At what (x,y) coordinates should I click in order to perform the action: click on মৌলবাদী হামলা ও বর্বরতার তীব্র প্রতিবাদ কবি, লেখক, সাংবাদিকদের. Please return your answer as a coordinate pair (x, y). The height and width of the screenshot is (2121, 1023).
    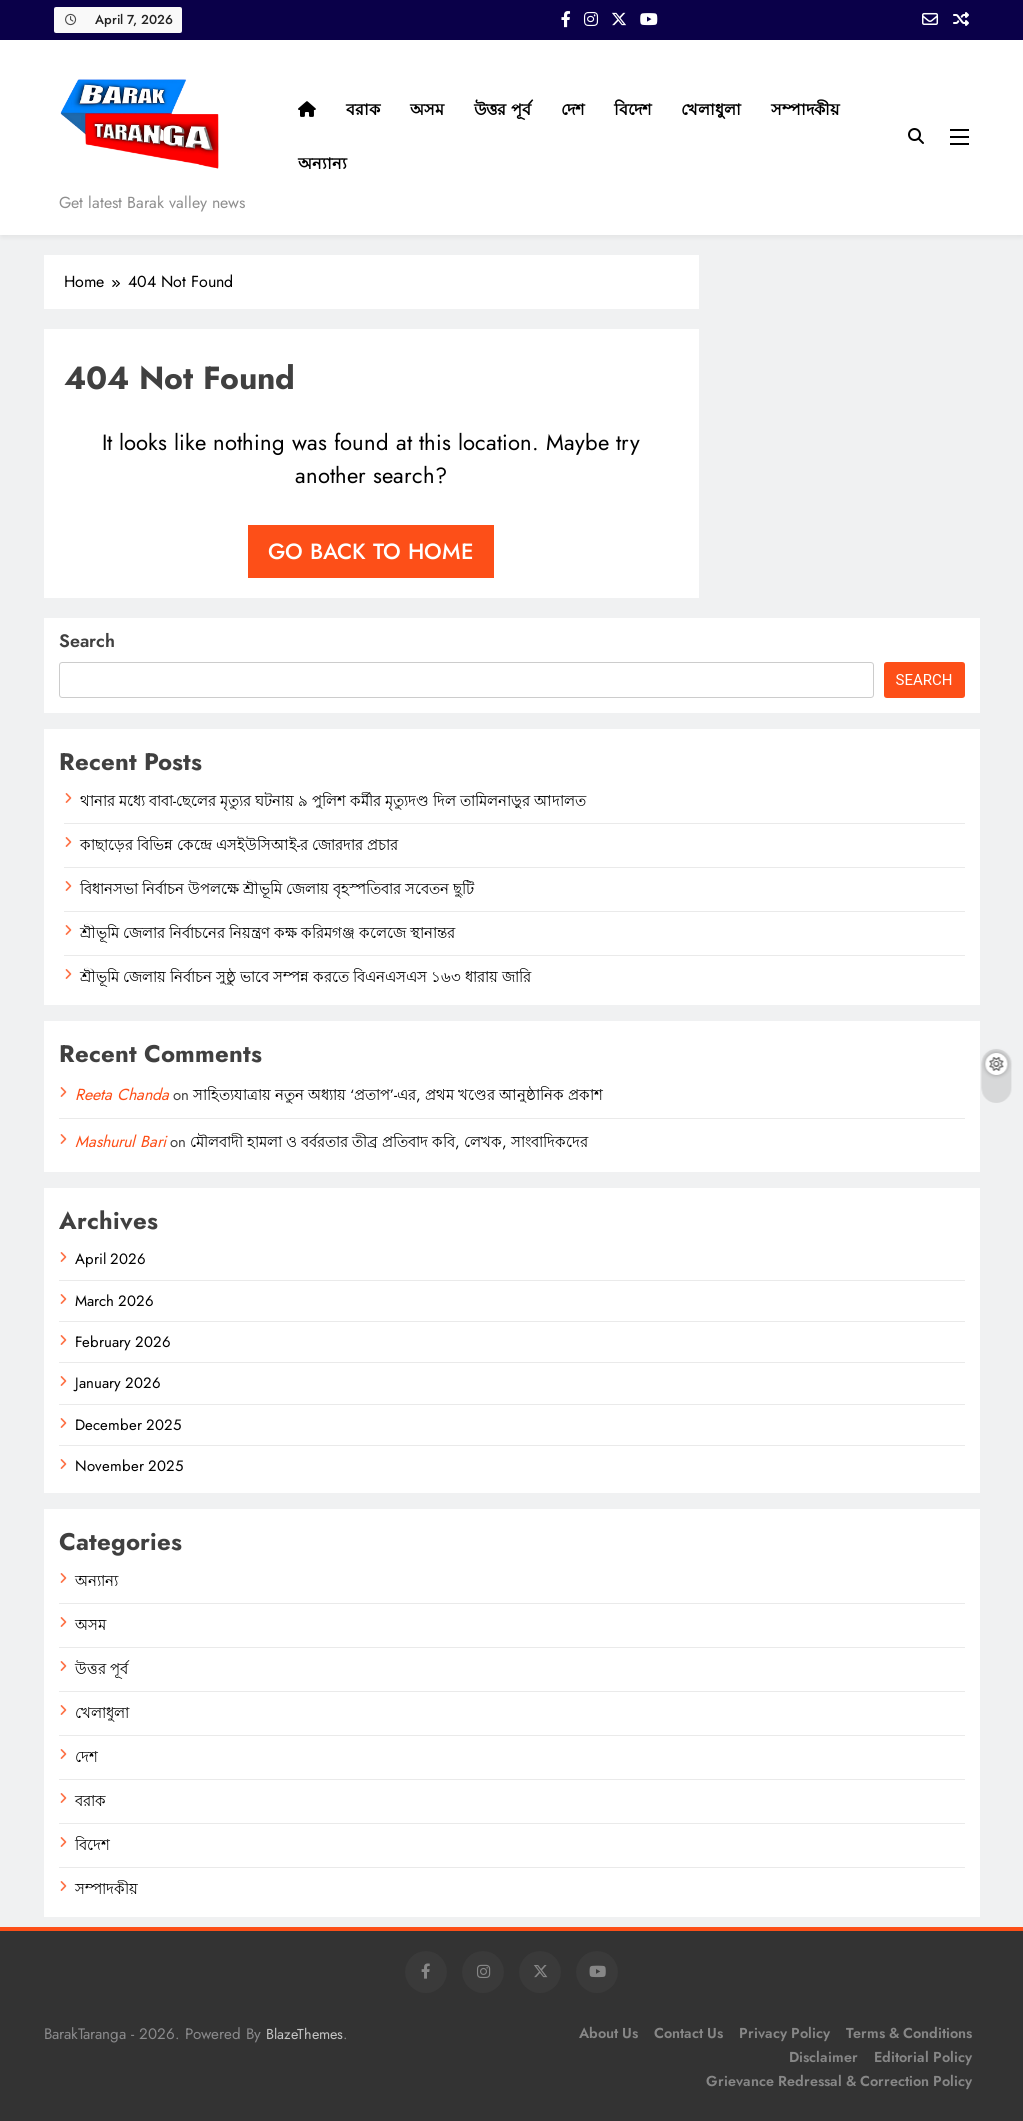
    Looking at the image, I should click on (389, 1142).